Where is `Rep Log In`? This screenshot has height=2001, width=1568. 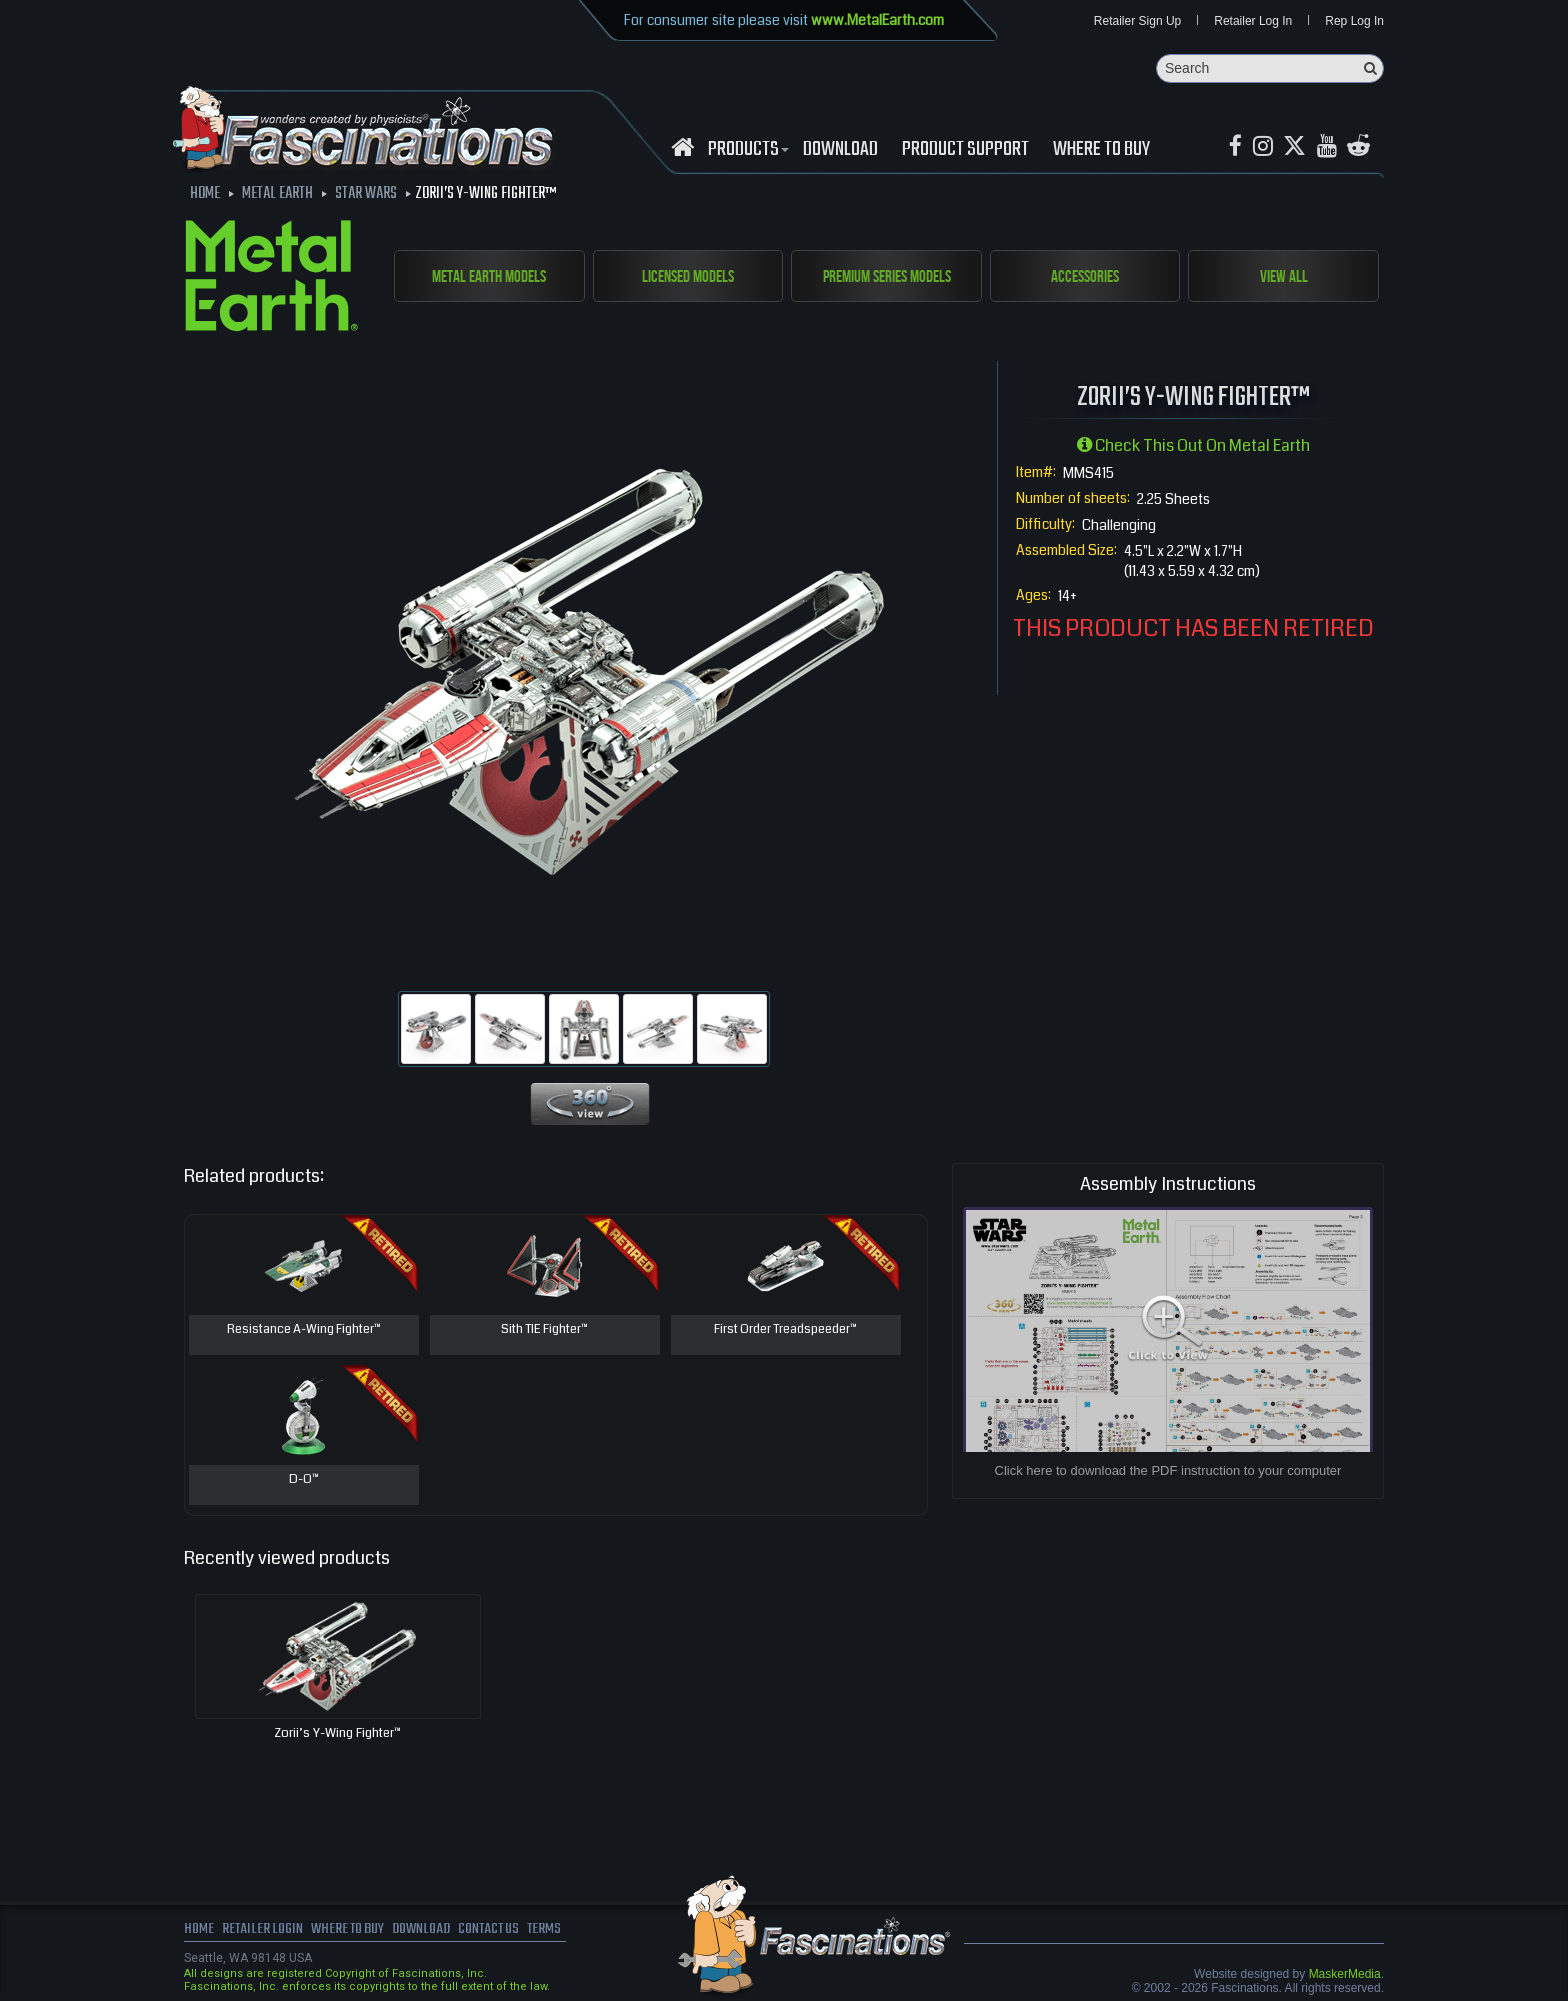 Rep Log In is located at coordinates (1354, 22).